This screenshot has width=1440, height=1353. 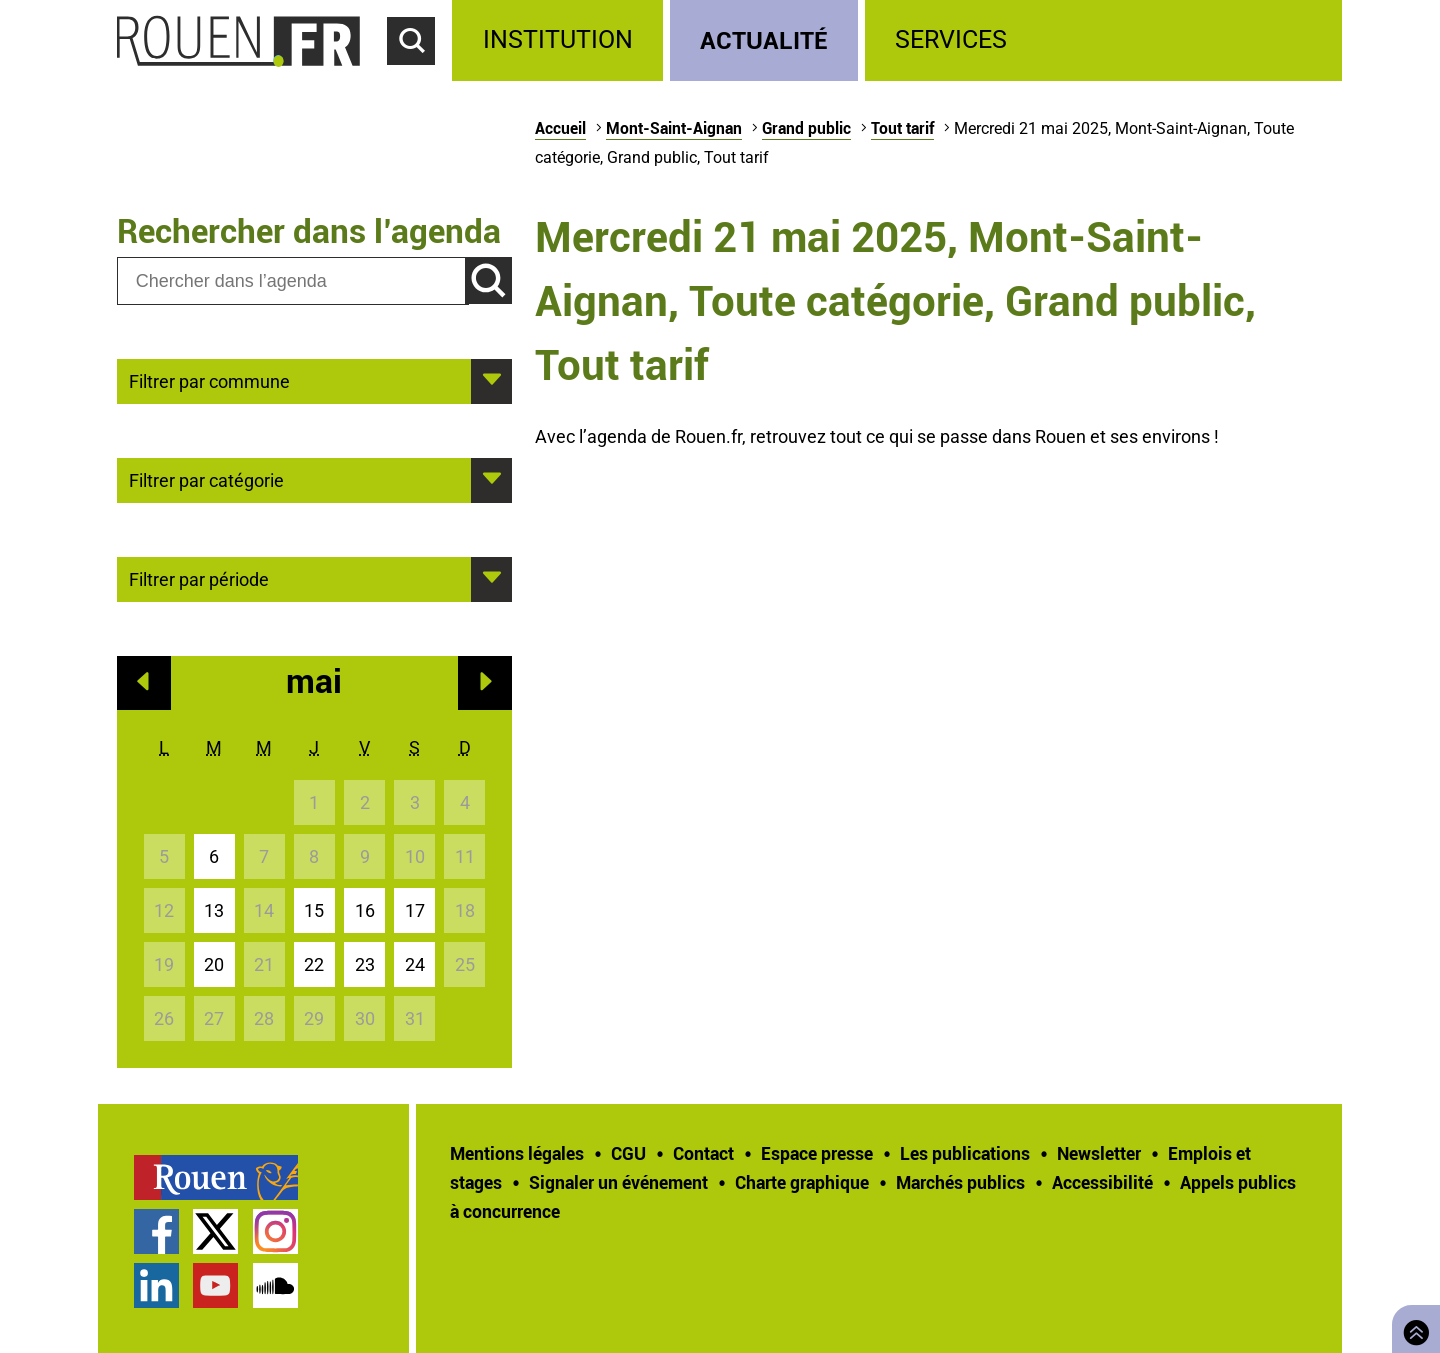 I want to click on Mentions légales, so click(x=517, y=1153).